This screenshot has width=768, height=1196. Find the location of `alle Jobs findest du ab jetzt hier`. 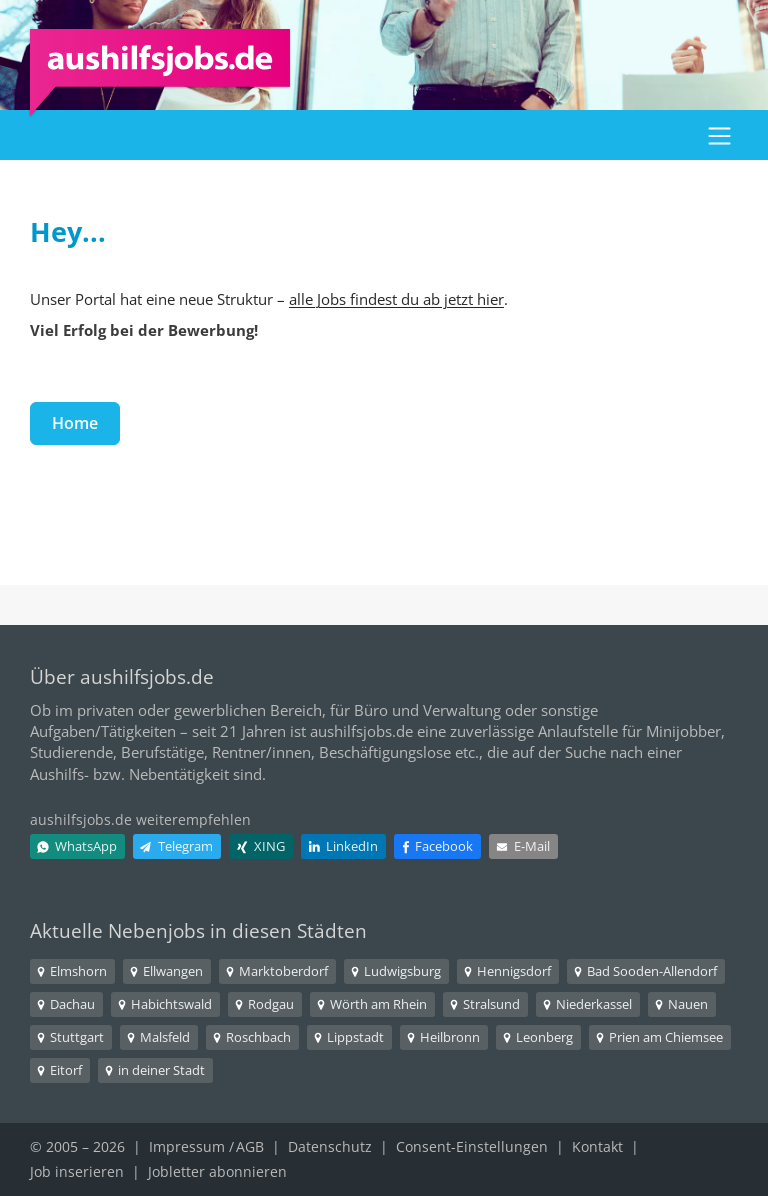

alle Jobs findest du ab jetzt hier is located at coordinates (396, 299).